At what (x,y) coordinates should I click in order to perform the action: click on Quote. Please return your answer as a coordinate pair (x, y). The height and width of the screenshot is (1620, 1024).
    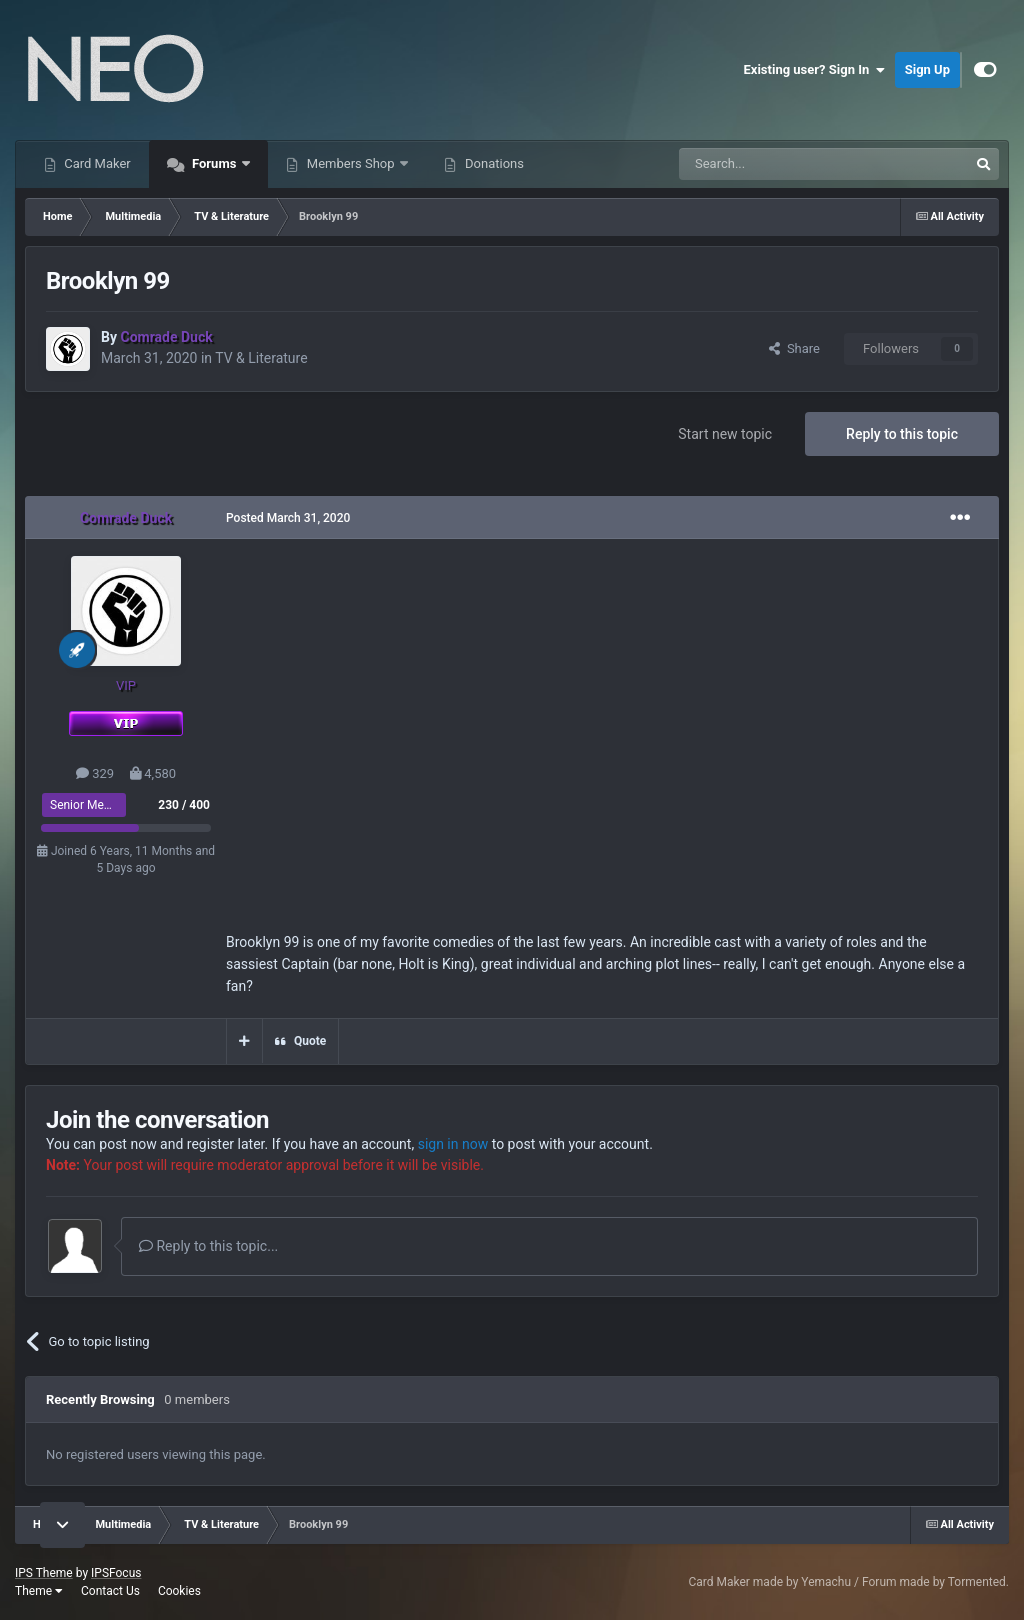
    Looking at the image, I should click on (310, 1041).